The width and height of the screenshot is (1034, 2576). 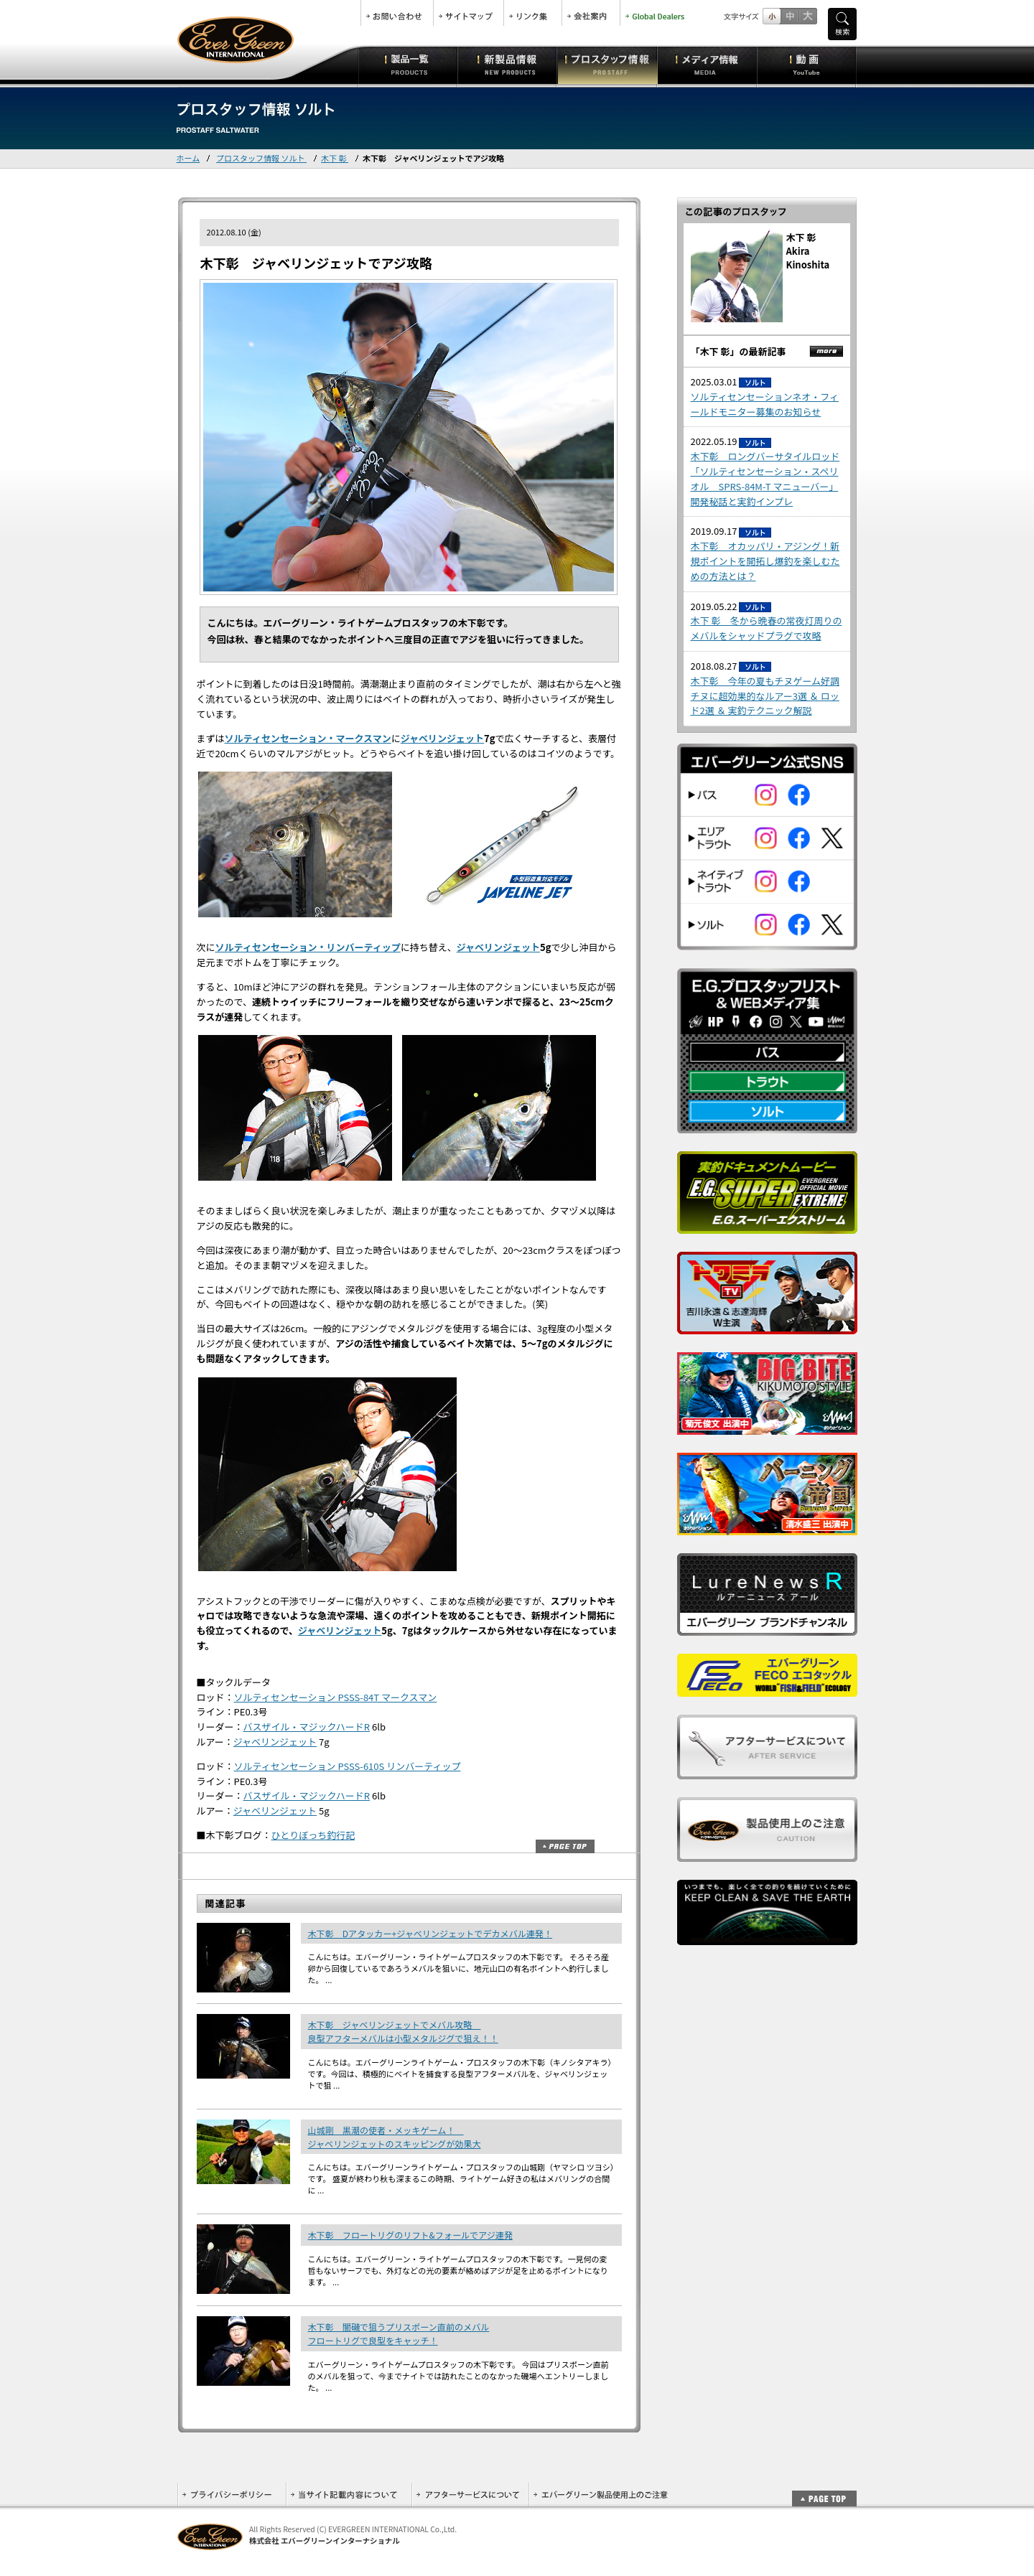 What do you see at coordinates (807, 16) in the screenshot?
I see `フルサイズ` at bounding box center [807, 16].